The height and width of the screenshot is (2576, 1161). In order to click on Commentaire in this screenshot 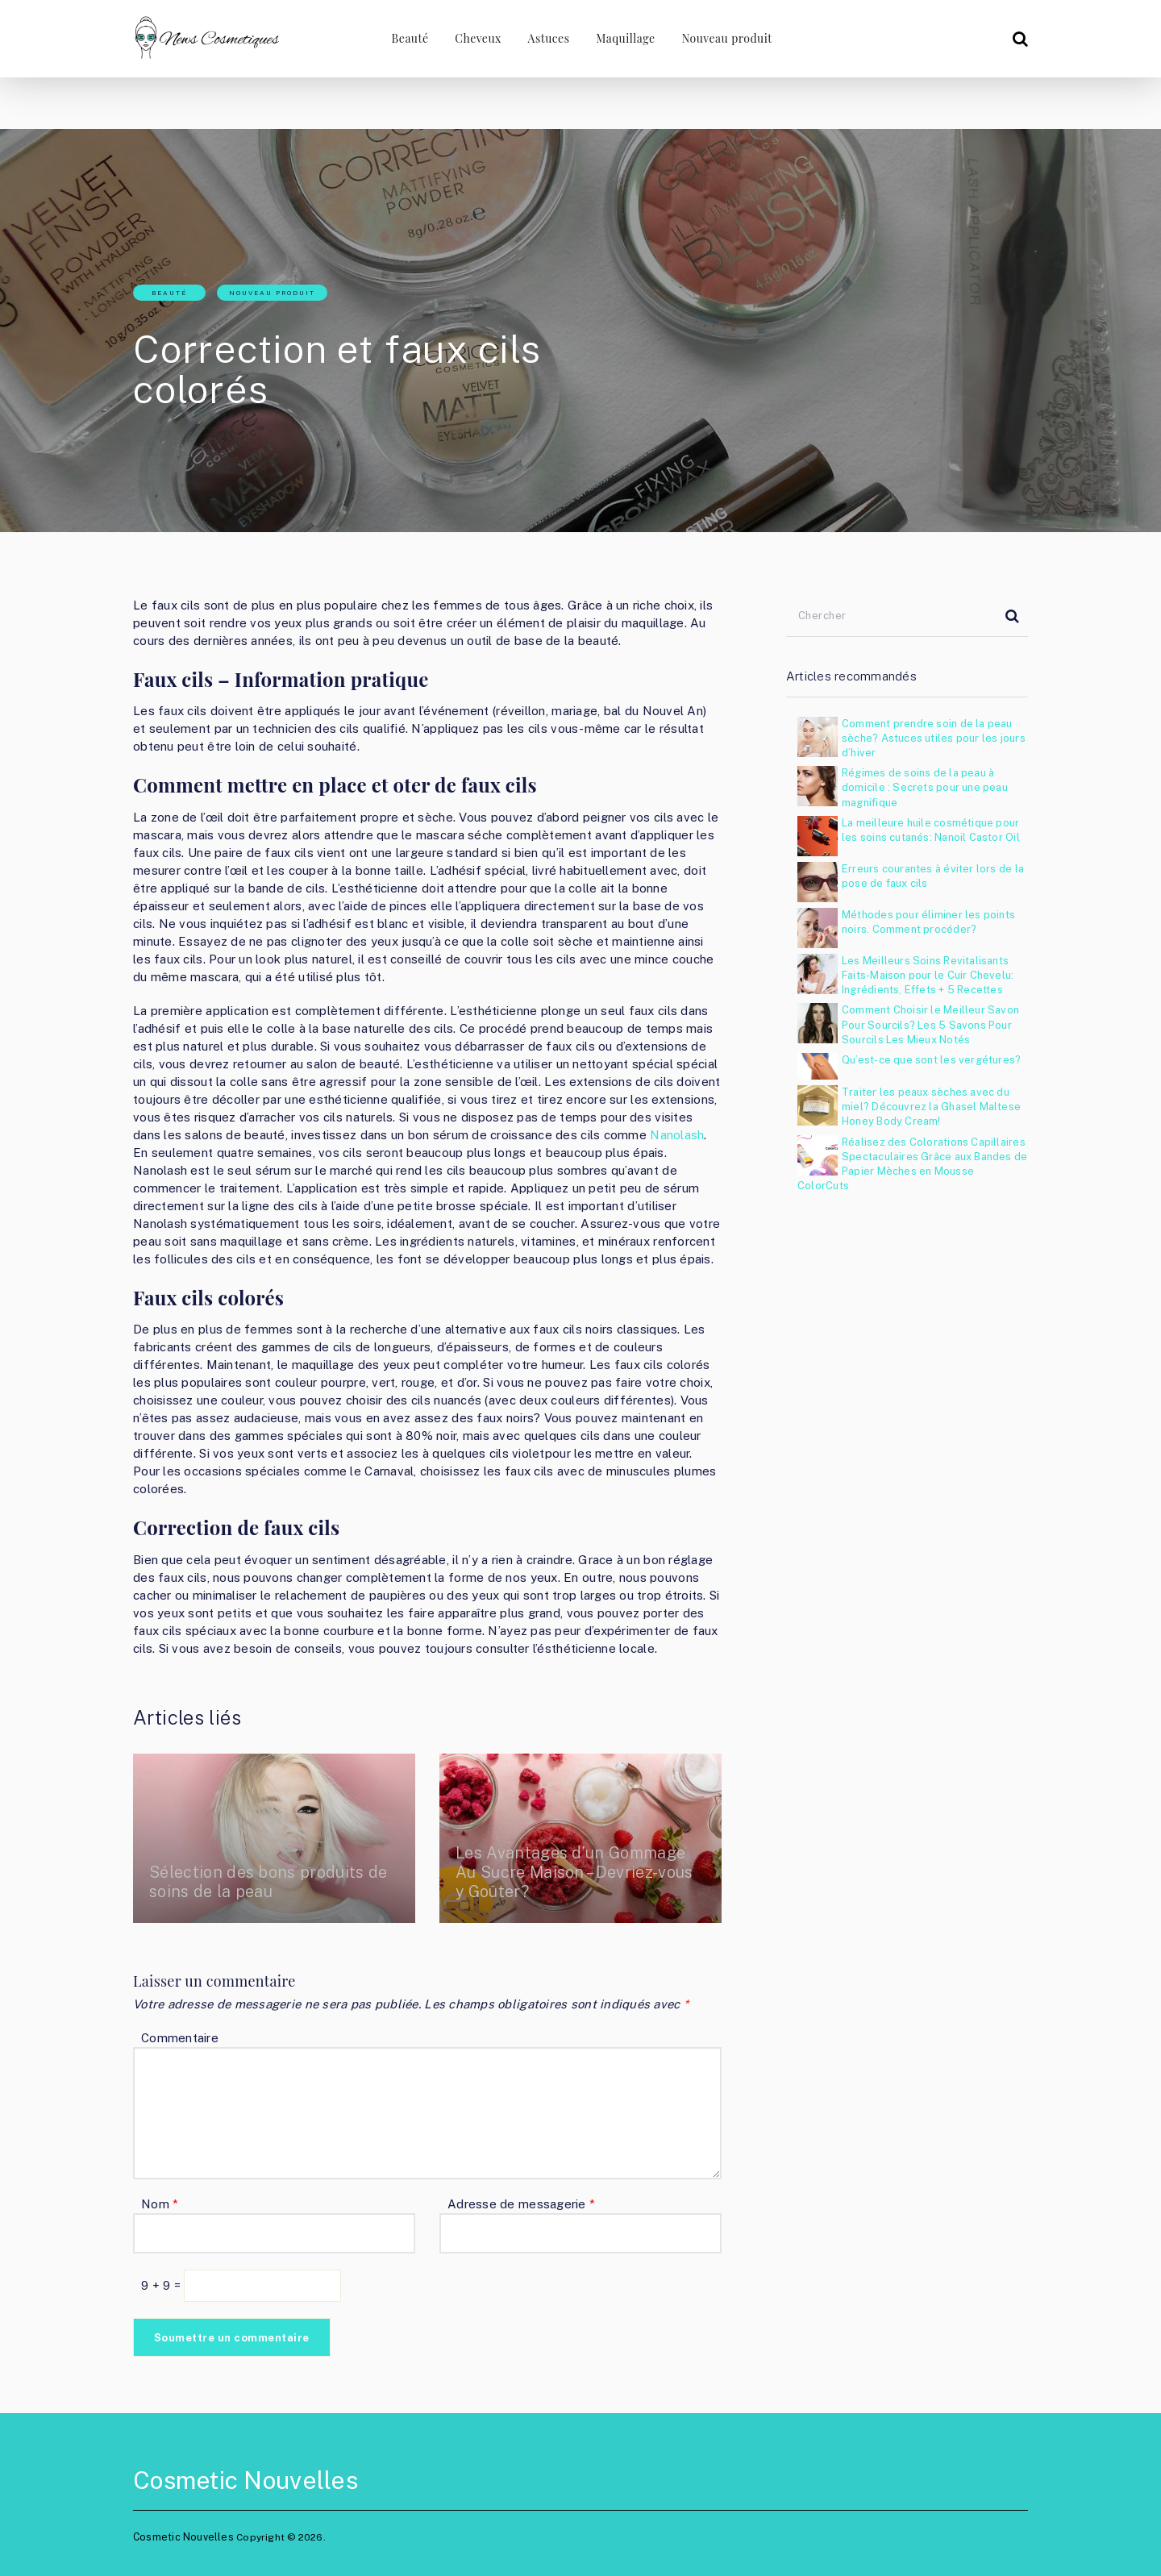, I will do `click(179, 2038)`.